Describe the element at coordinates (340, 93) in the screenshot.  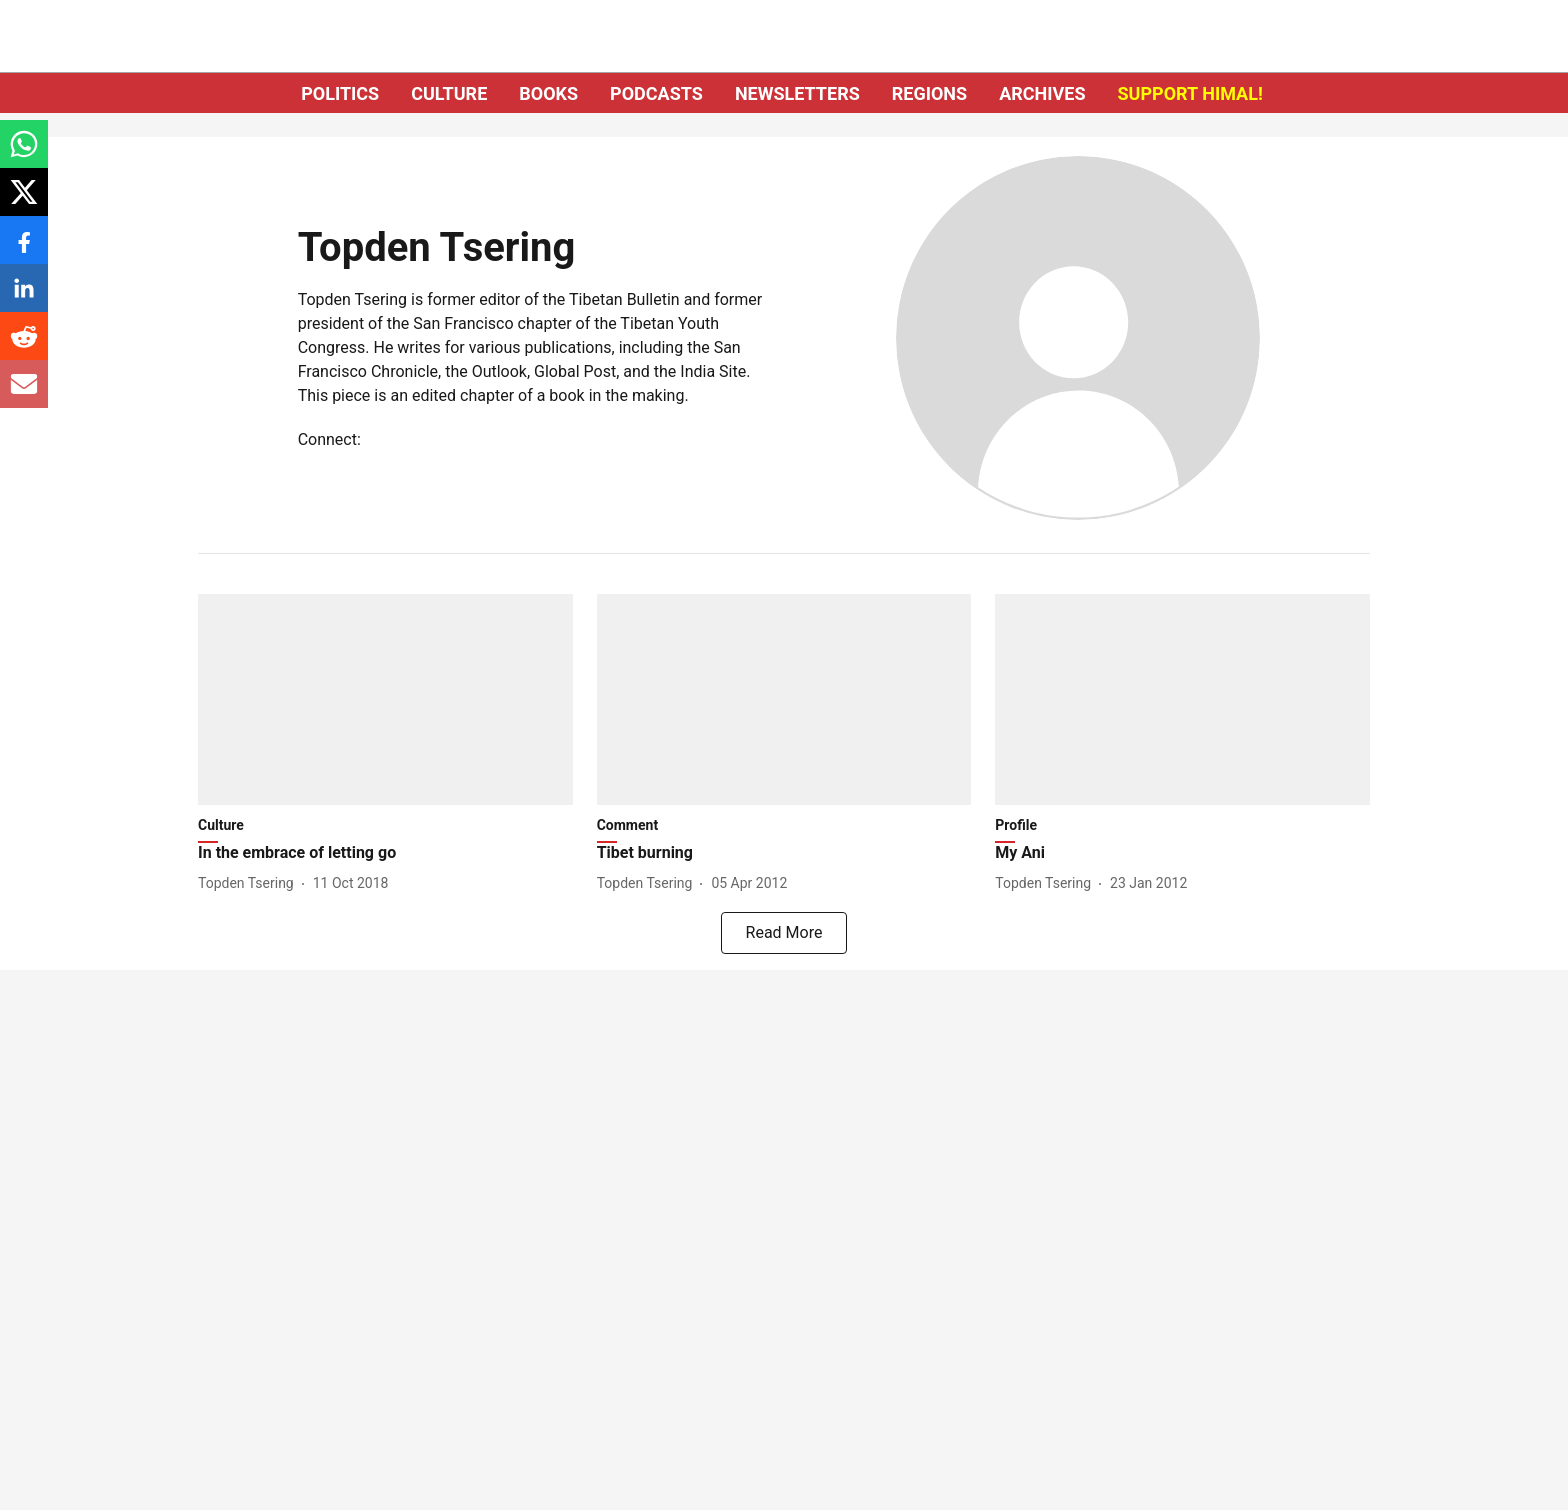
I see `POLITICS` at that location.